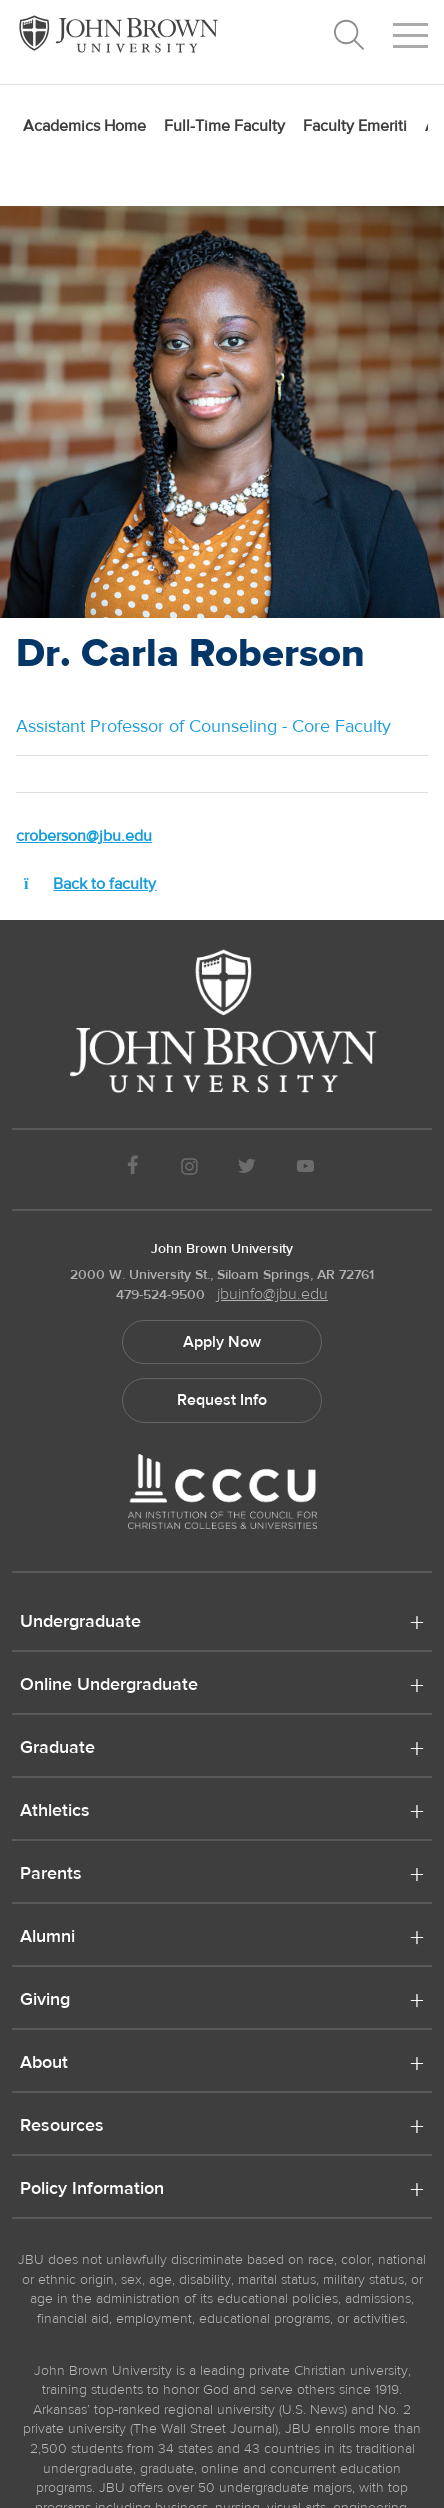 This screenshot has height=2508, width=444. What do you see at coordinates (222, 1342) in the screenshot?
I see `Apply Now` at bounding box center [222, 1342].